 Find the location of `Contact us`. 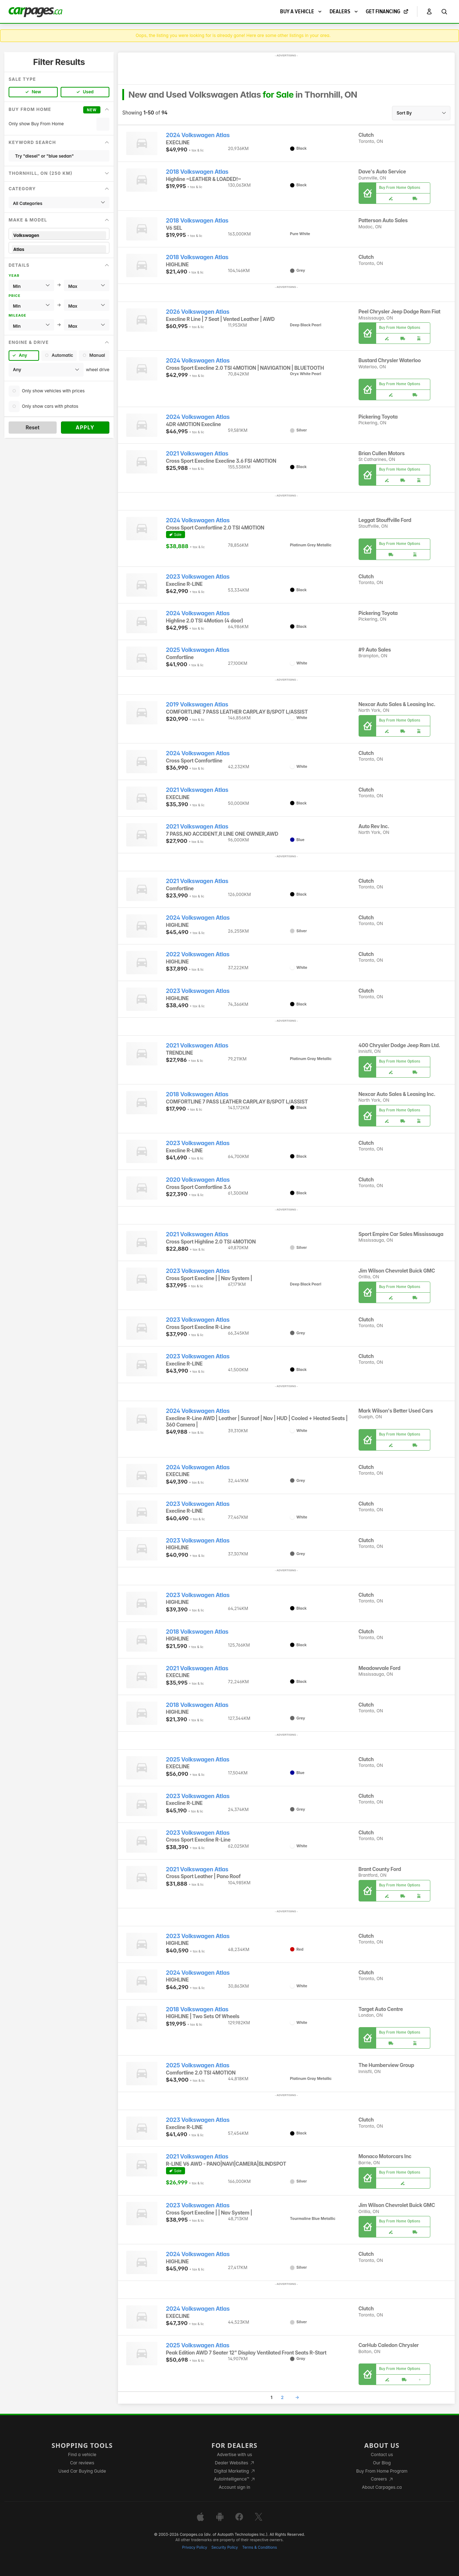

Contact us is located at coordinates (382, 2454).